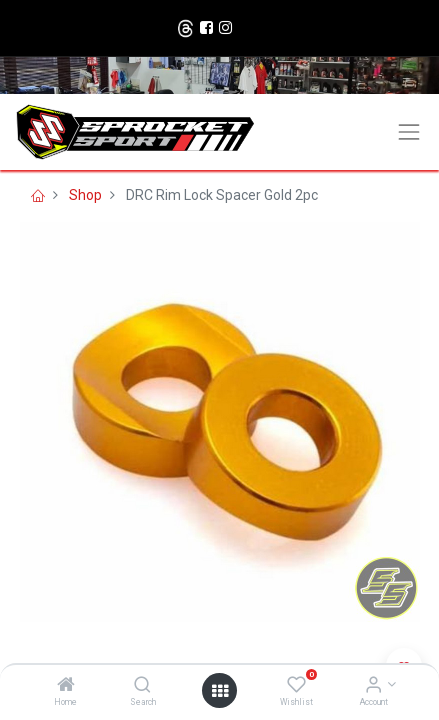  I want to click on [Home], so click(66, 686).